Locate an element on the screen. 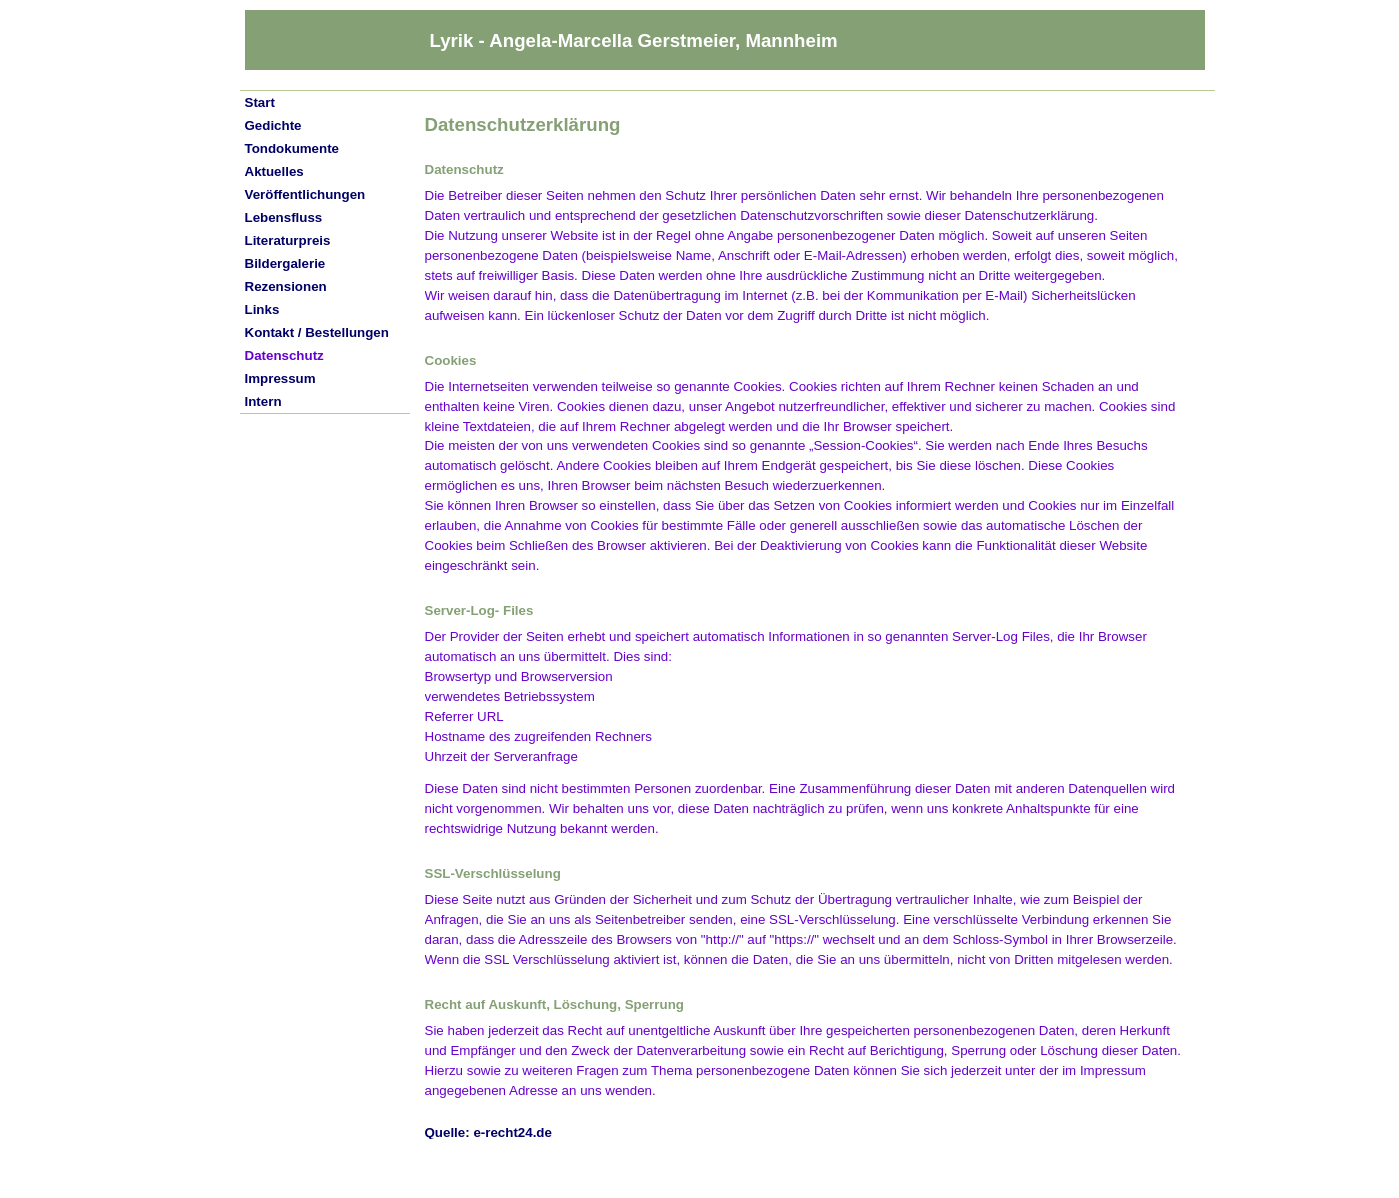  Aktuelles is located at coordinates (274, 171).